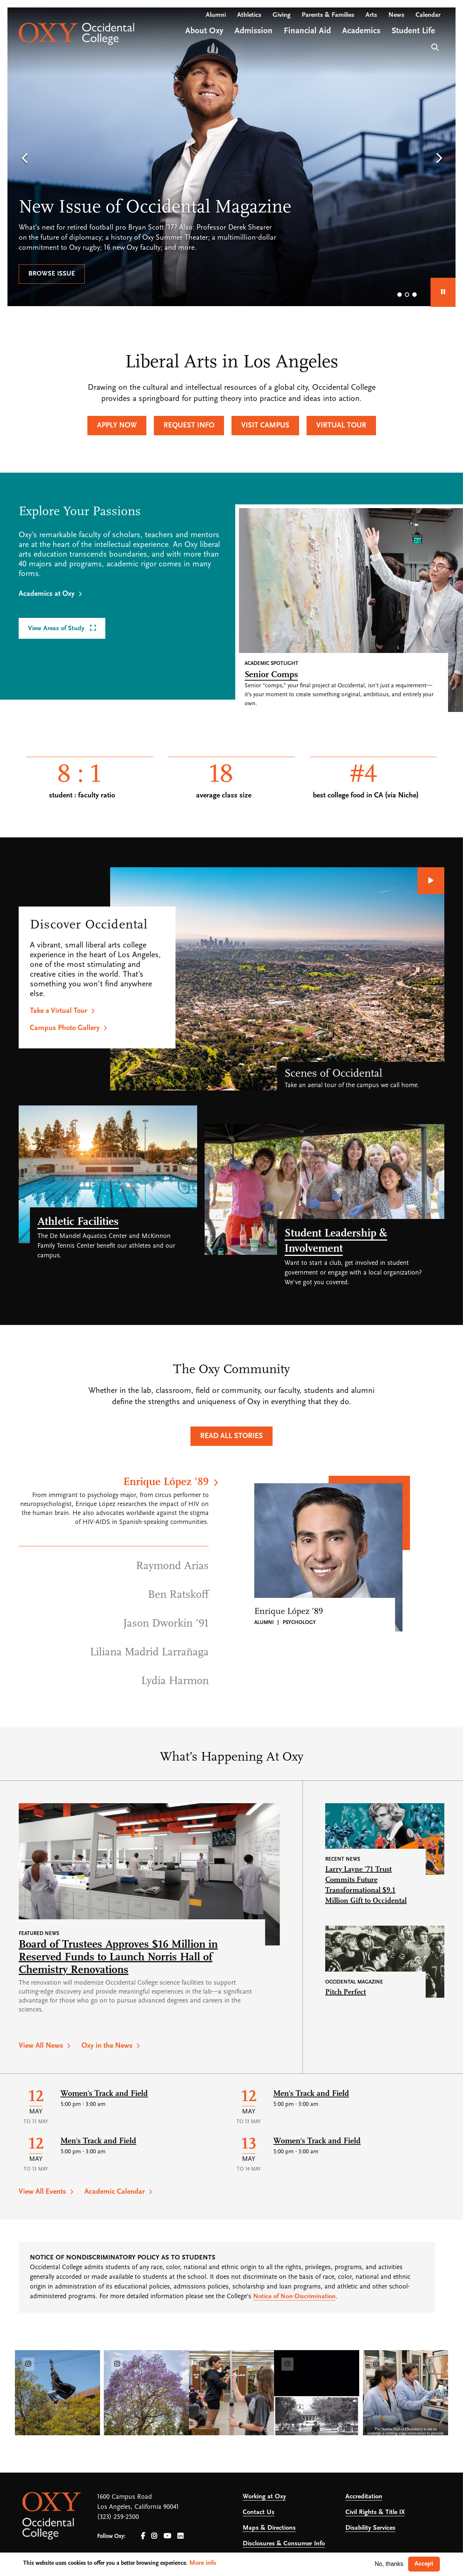  I want to click on No, thanks, so click(389, 2564).